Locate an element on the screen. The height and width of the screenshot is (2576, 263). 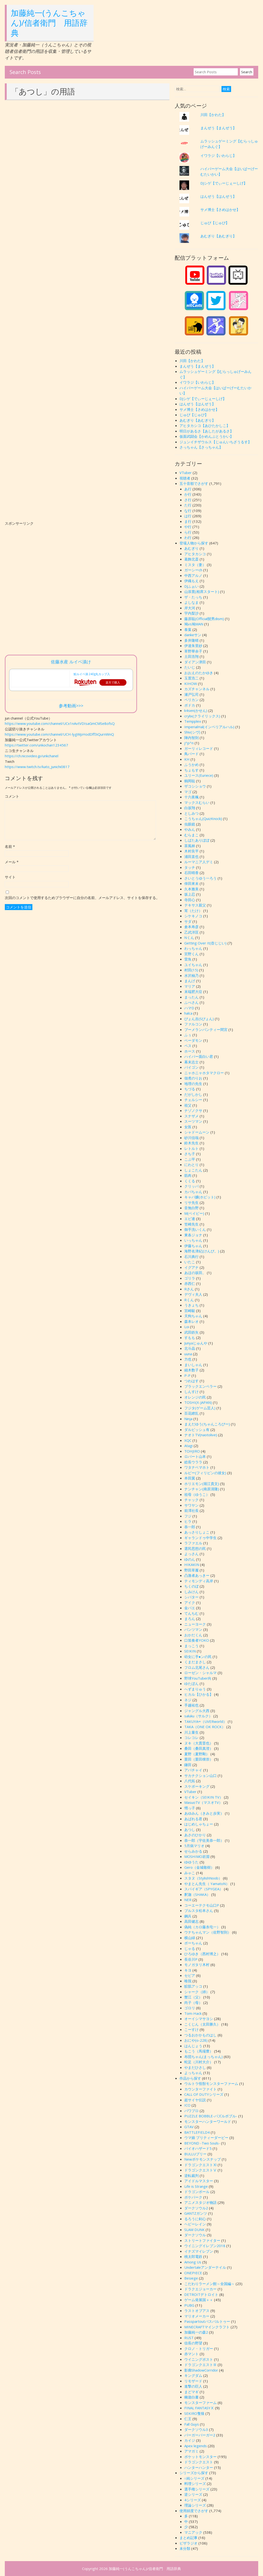
甥っ子 is located at coordinates (189, 1808).